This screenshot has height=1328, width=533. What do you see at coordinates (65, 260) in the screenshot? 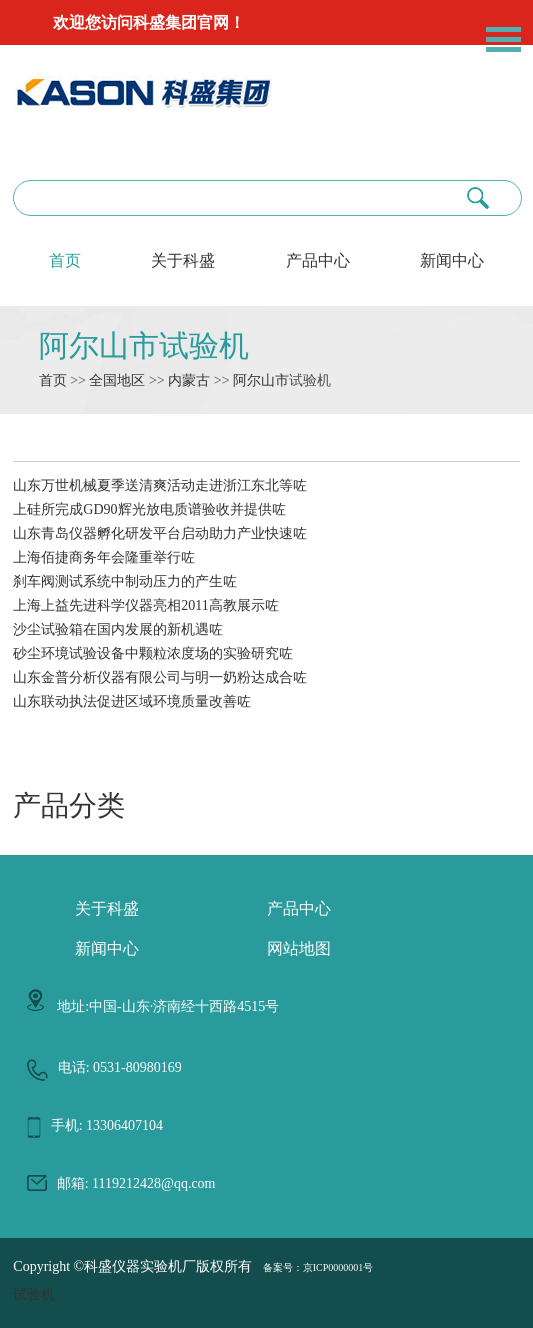
I see `首页` at bounding box center [65, 260].